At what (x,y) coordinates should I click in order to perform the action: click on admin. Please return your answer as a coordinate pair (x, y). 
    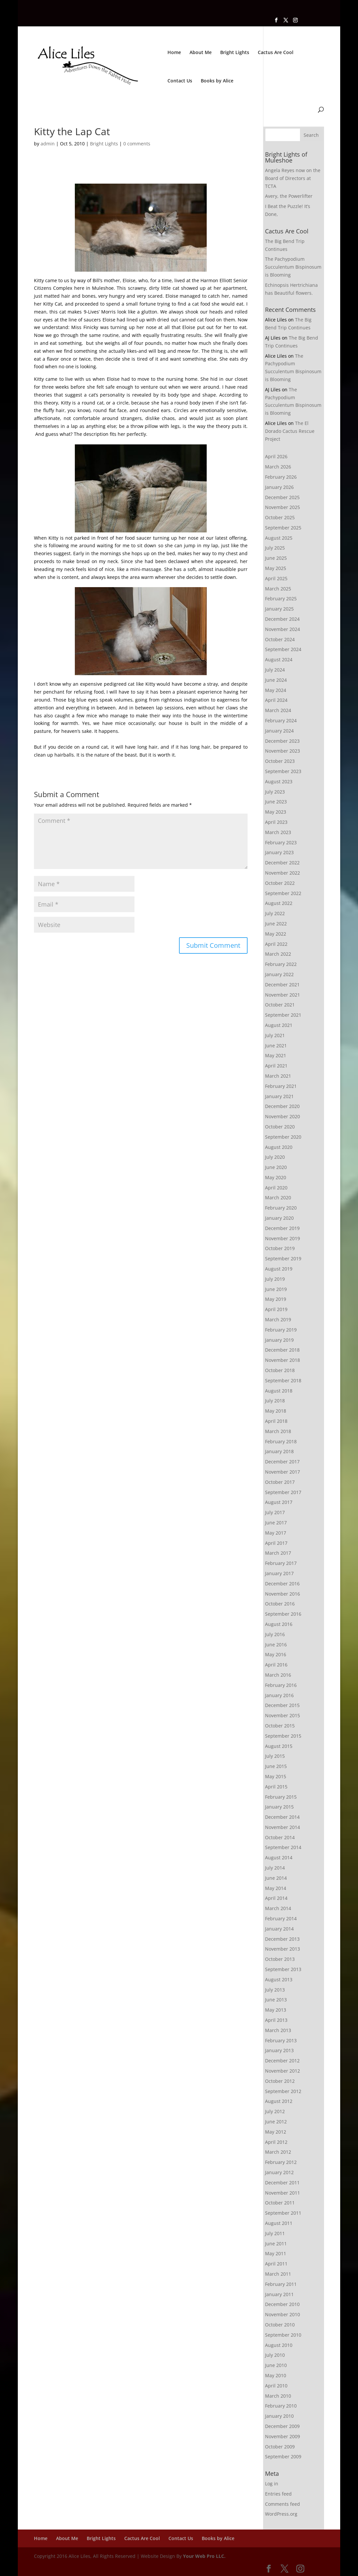
    Looking at the image, I should click on (48, 143).